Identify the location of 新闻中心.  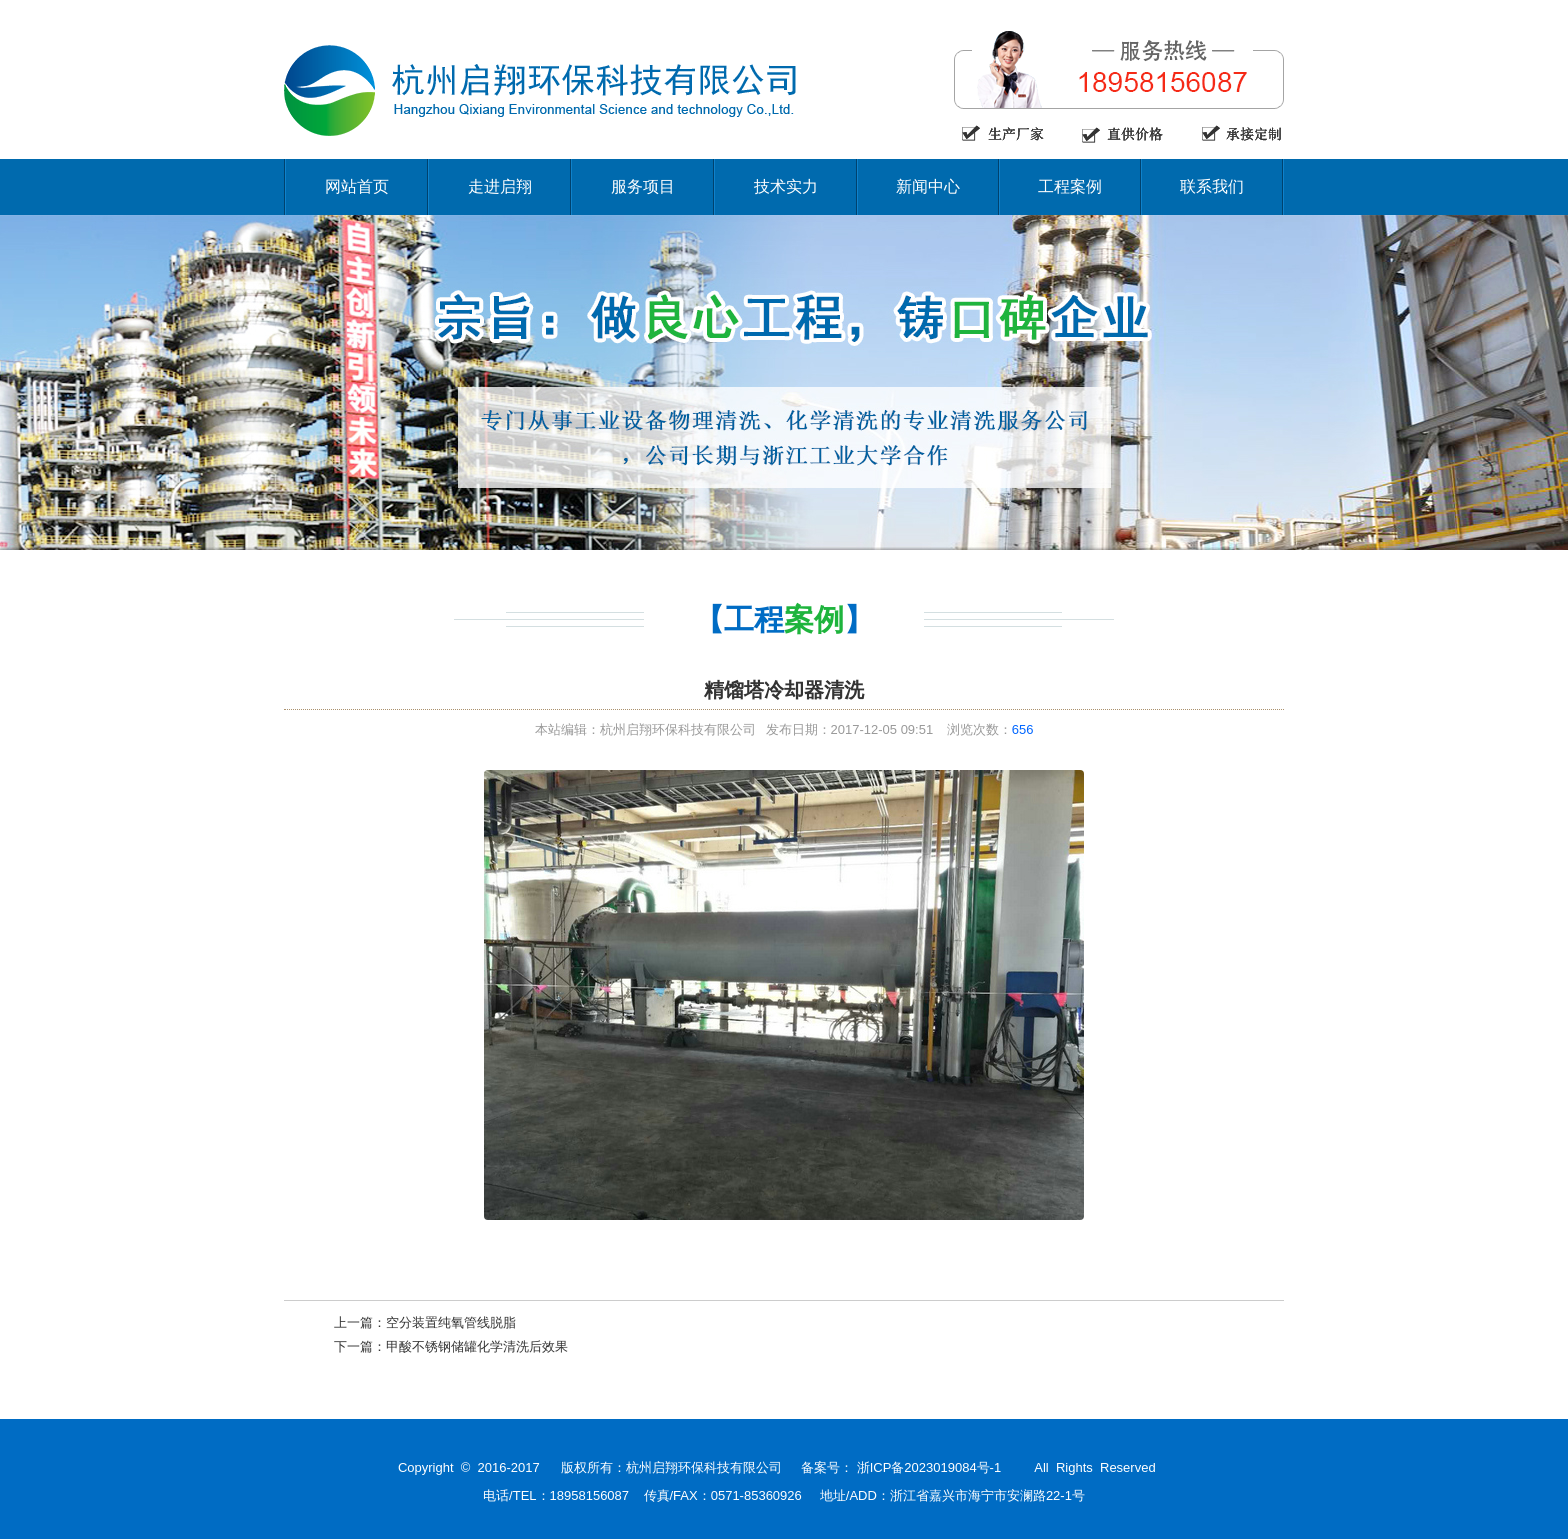
(928, 186).